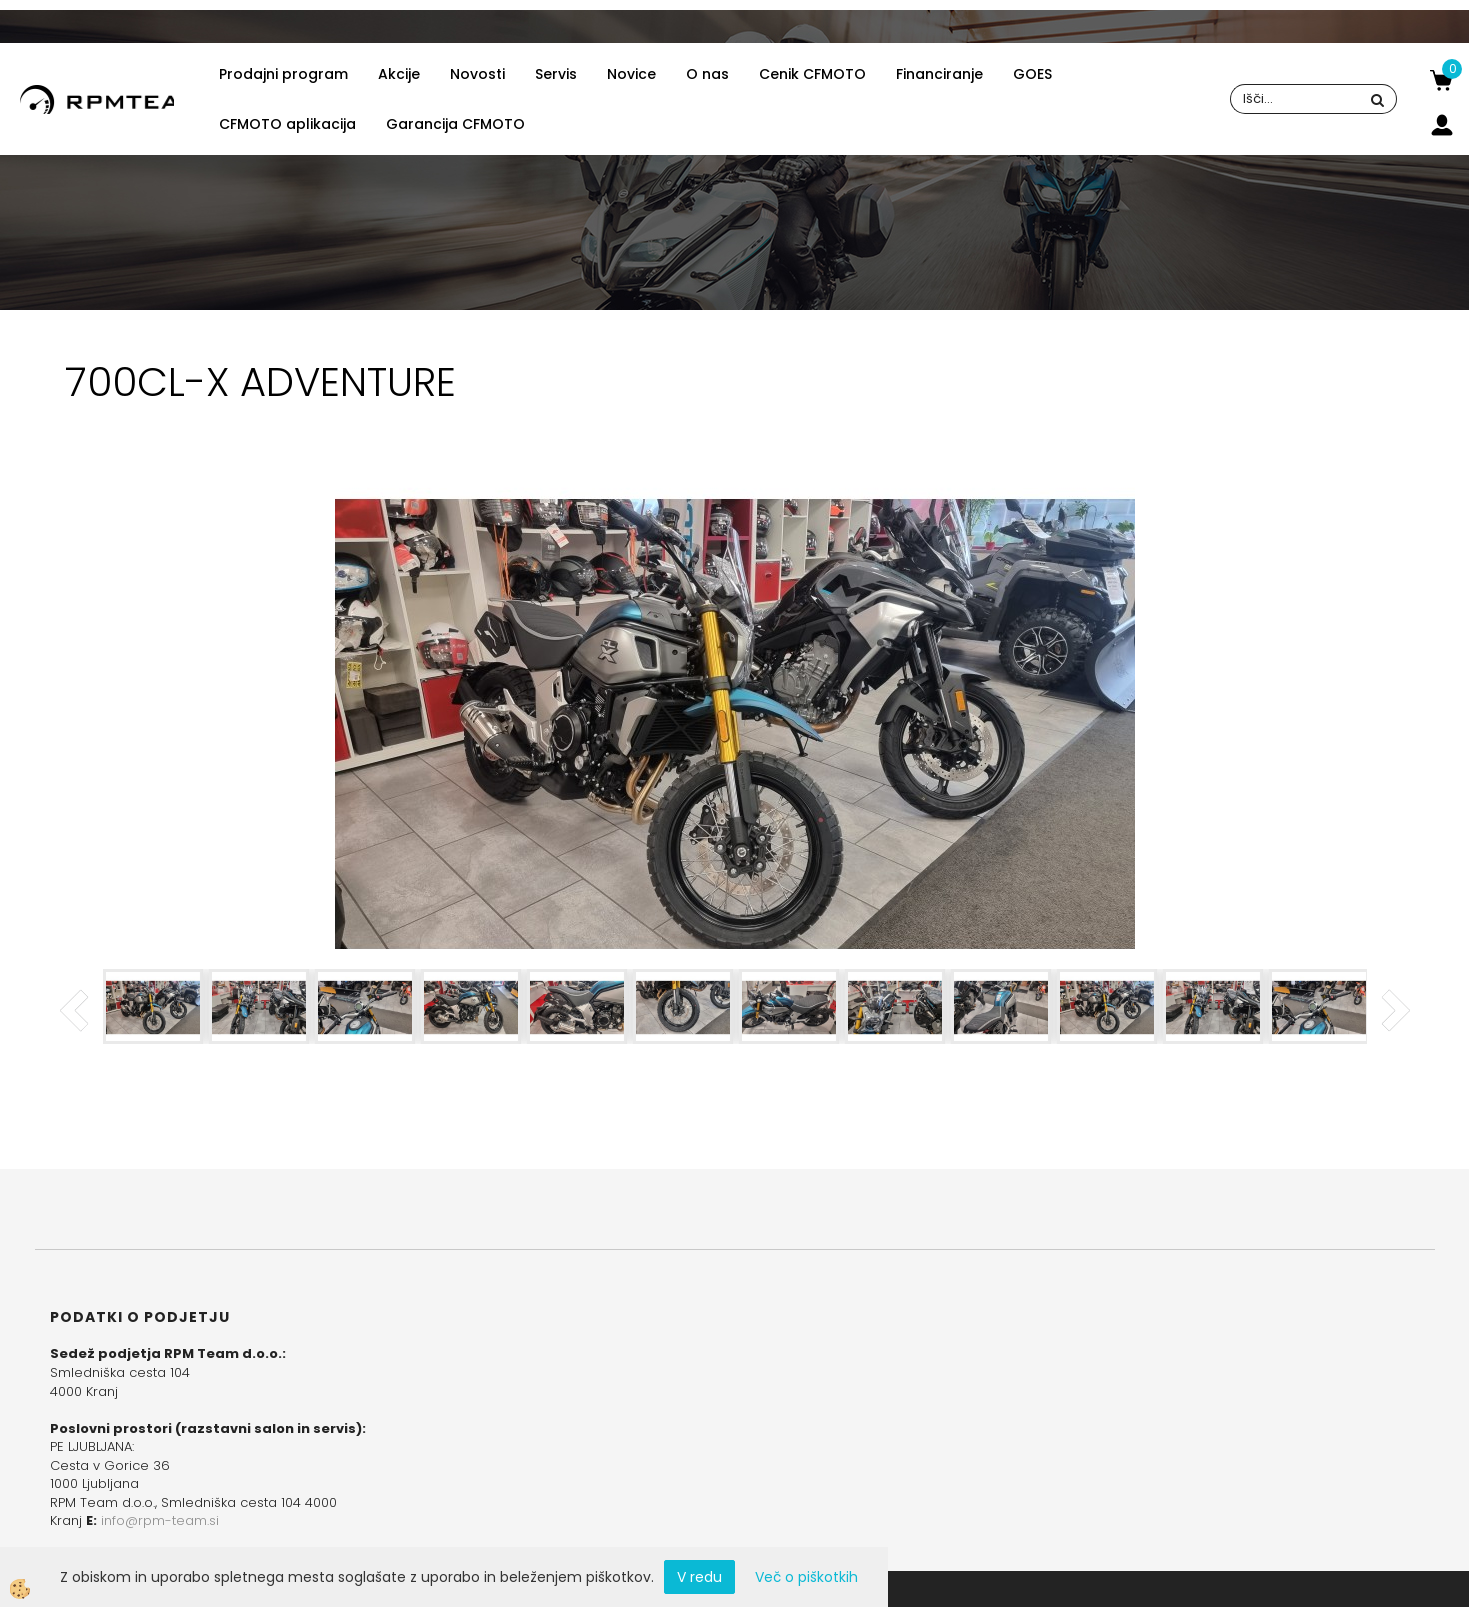 The height and width of the screenshot is (1607, 1469). I want to click on Več o piškotkih, so click(806, 1577).